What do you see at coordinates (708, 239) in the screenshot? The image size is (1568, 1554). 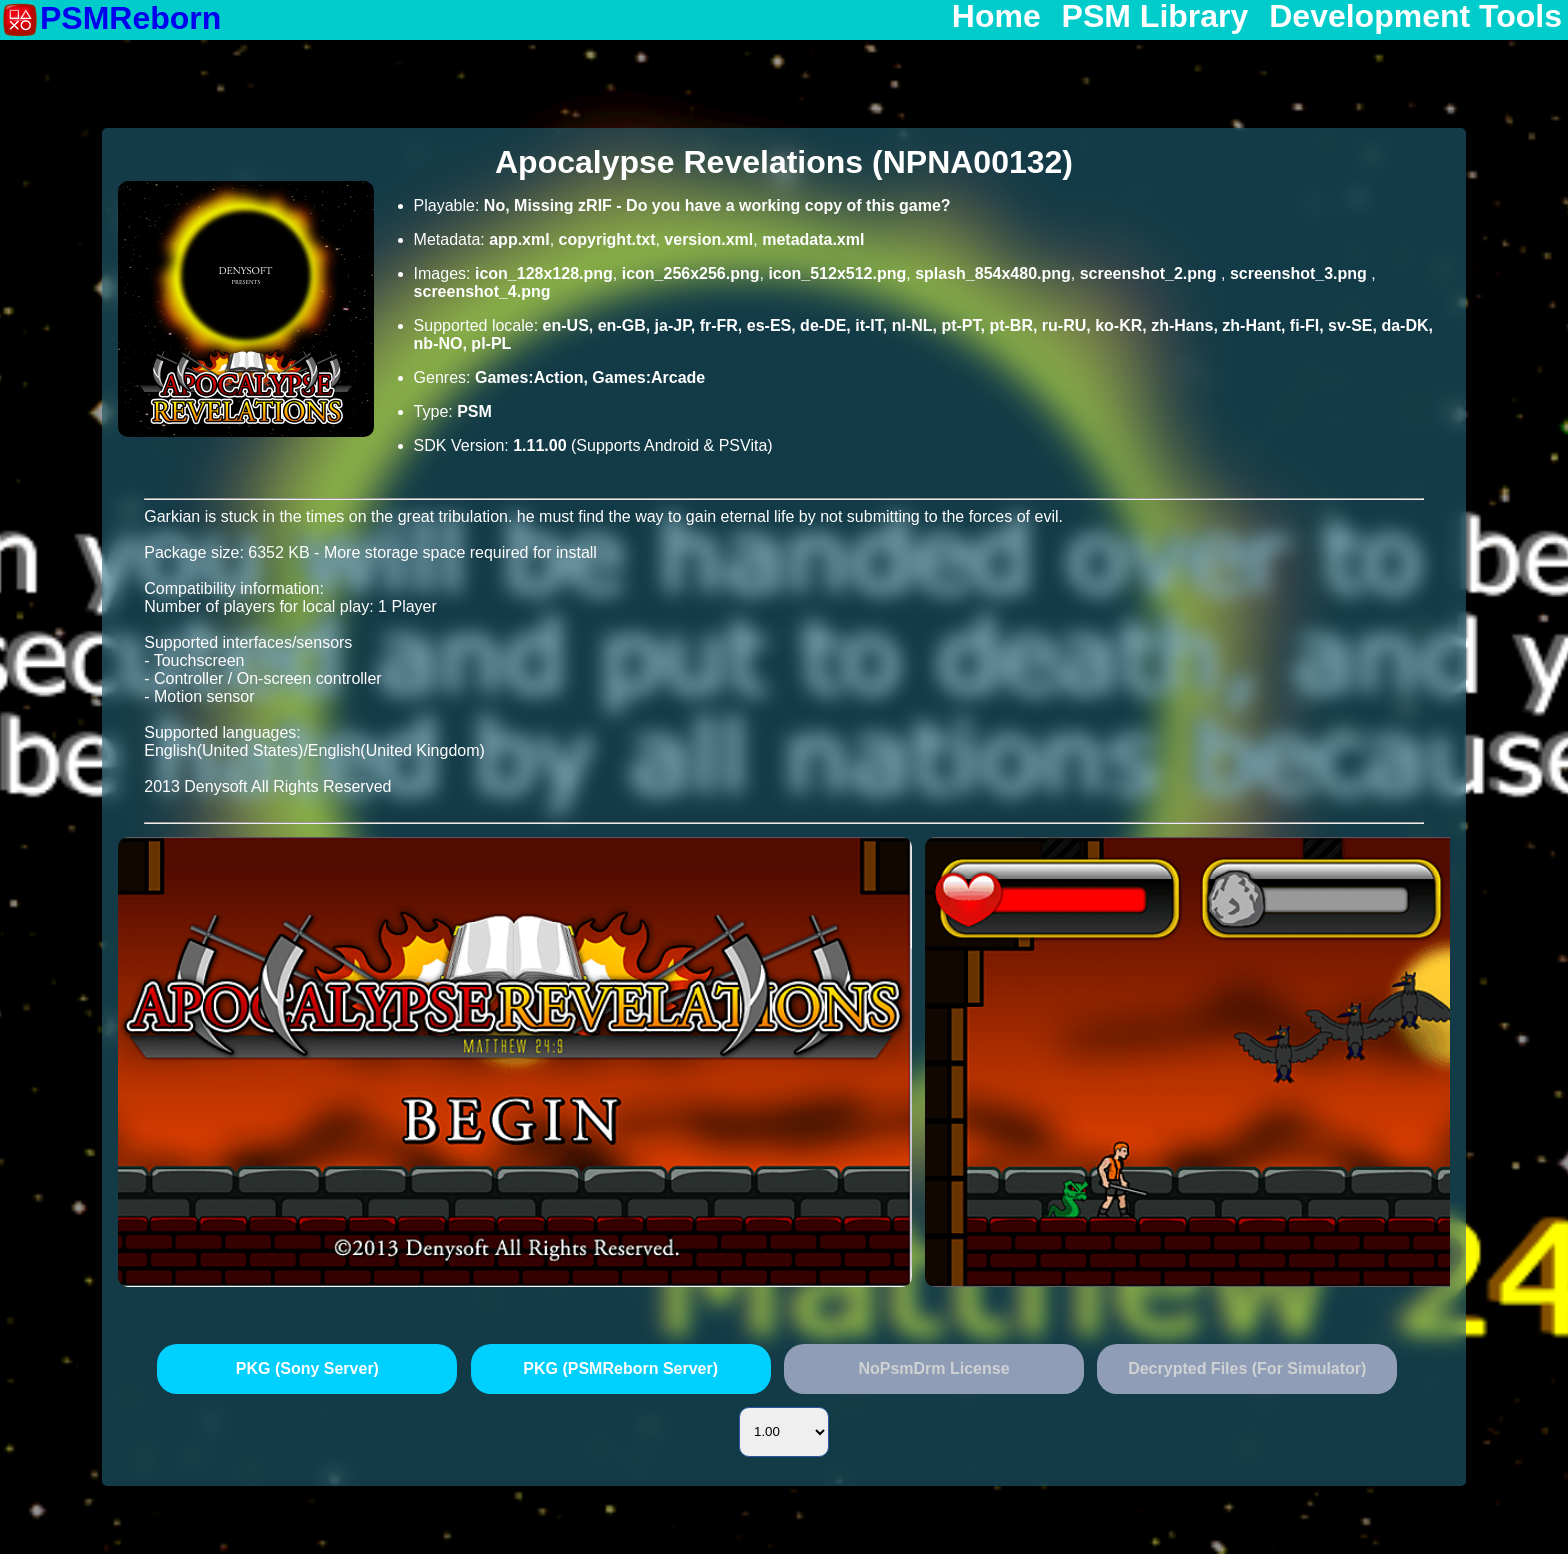 I see `version.xml` at bounding box center [708, 239].